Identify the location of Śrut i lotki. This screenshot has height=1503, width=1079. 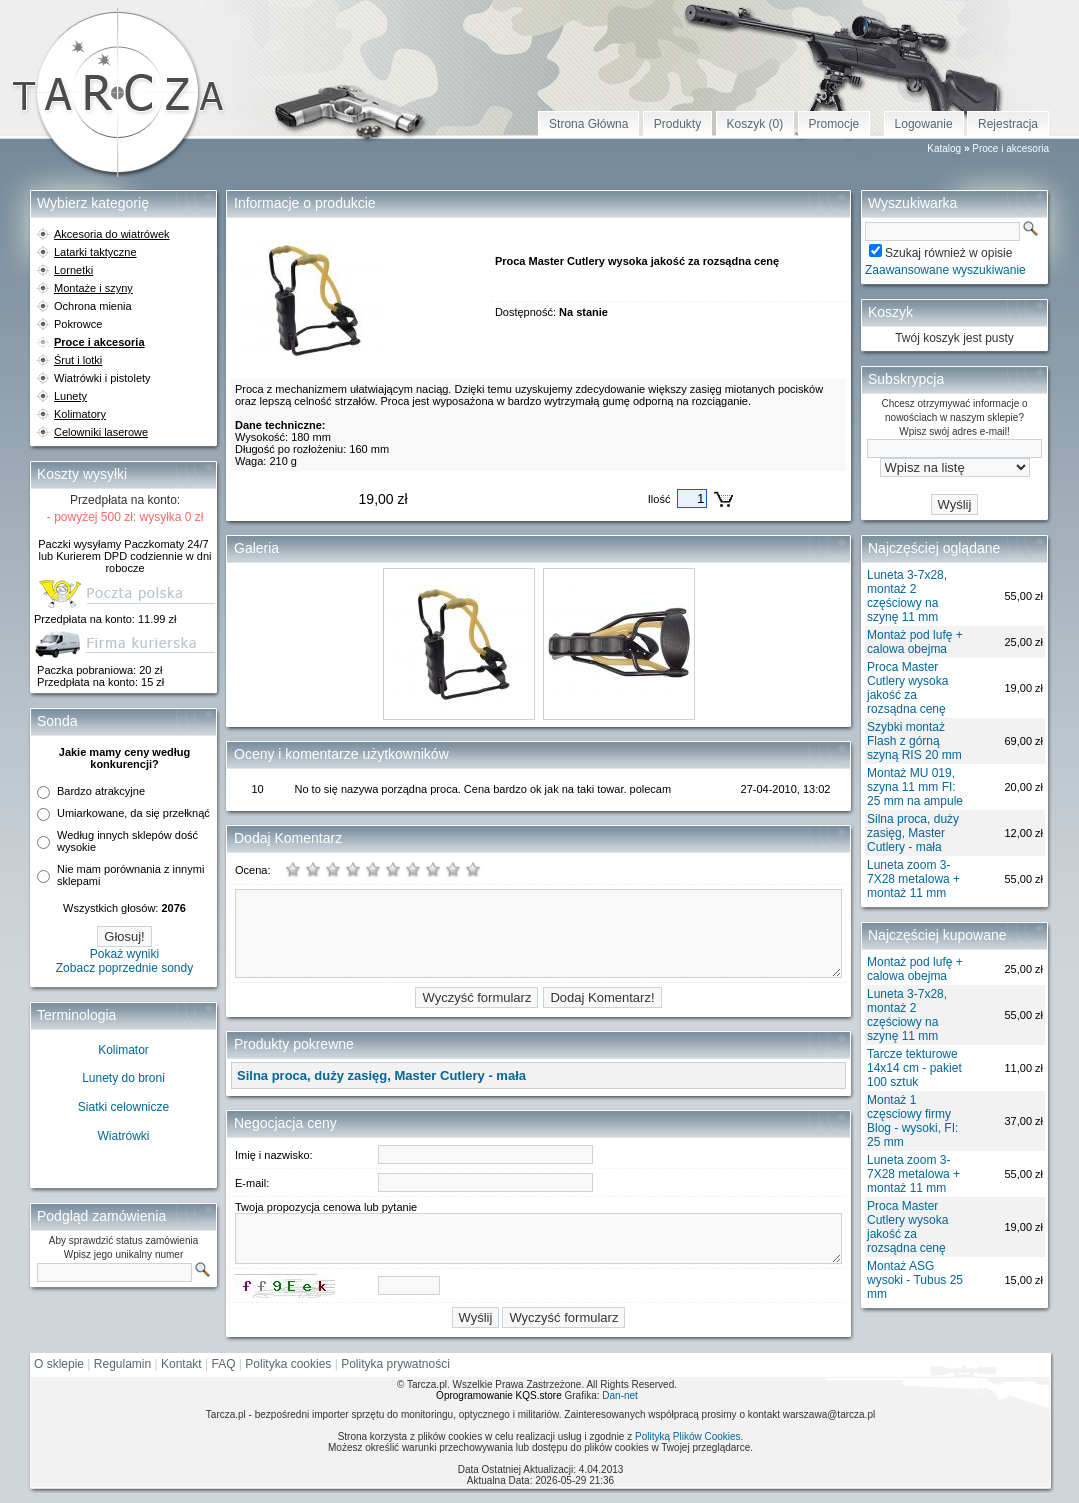
(78, 360).